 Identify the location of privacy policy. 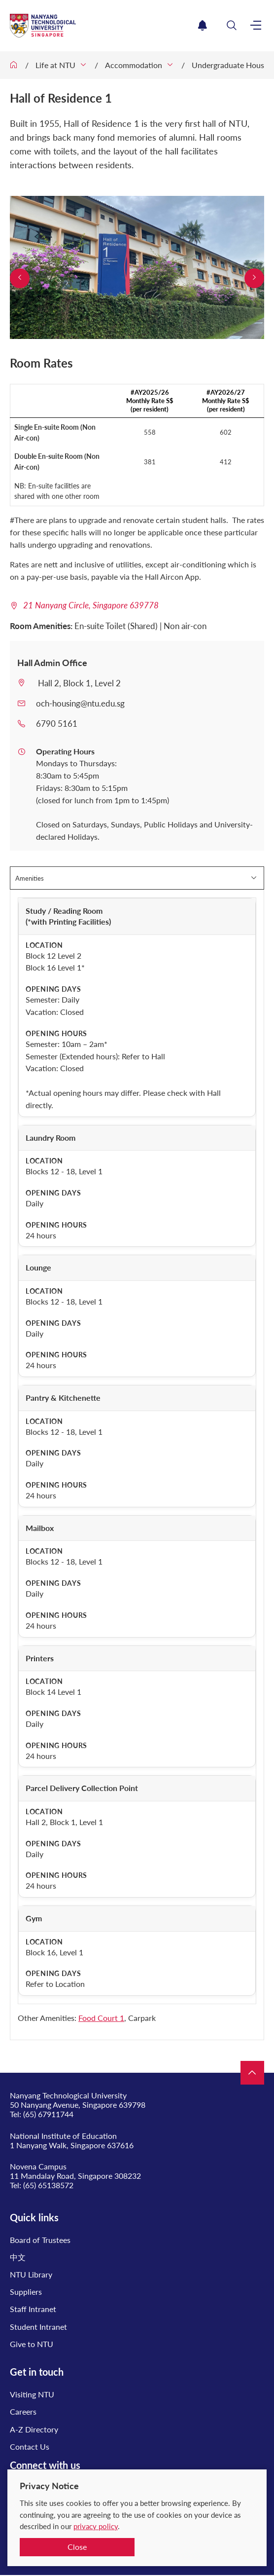
(95, 2526).